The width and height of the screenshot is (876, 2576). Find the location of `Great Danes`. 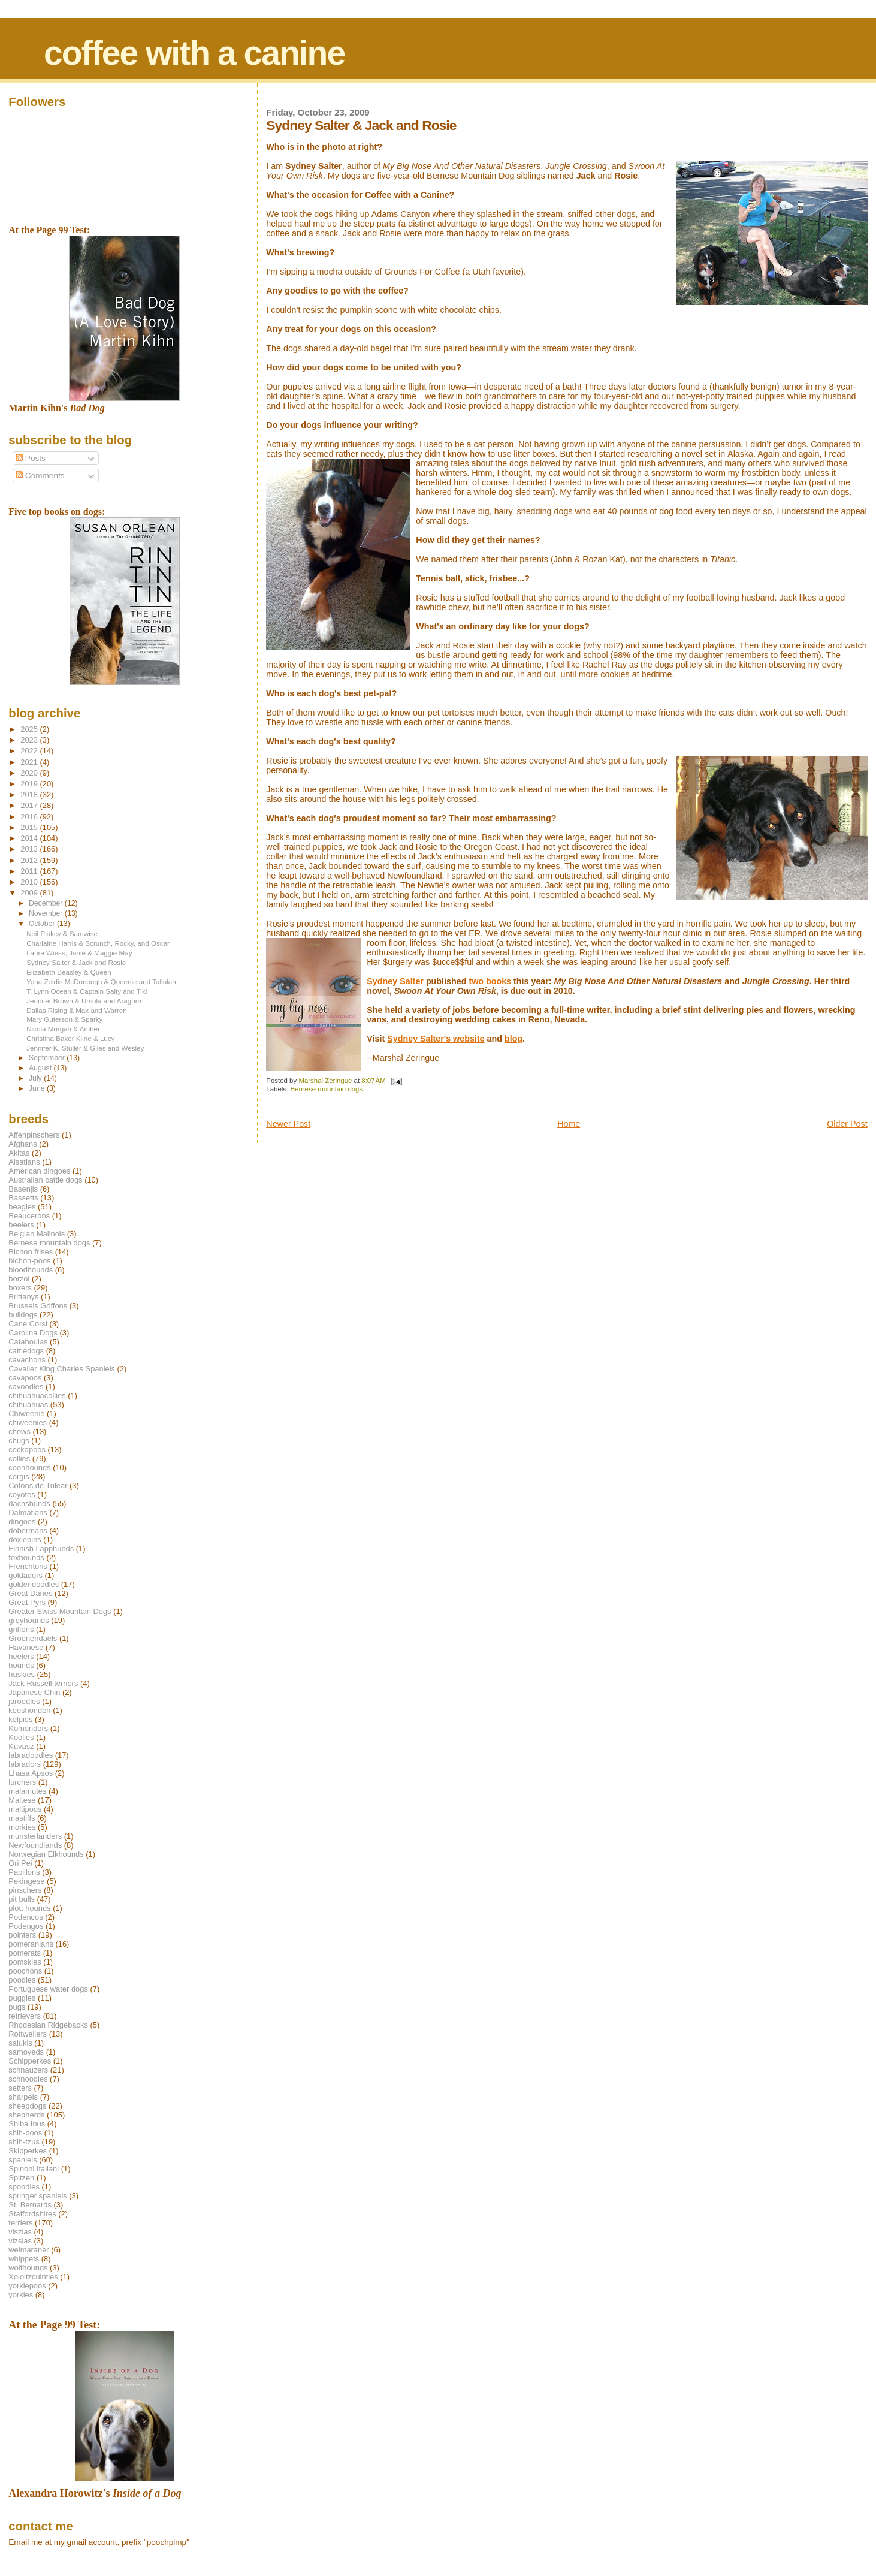

Great Danes is located at coordinates (30, 1593).